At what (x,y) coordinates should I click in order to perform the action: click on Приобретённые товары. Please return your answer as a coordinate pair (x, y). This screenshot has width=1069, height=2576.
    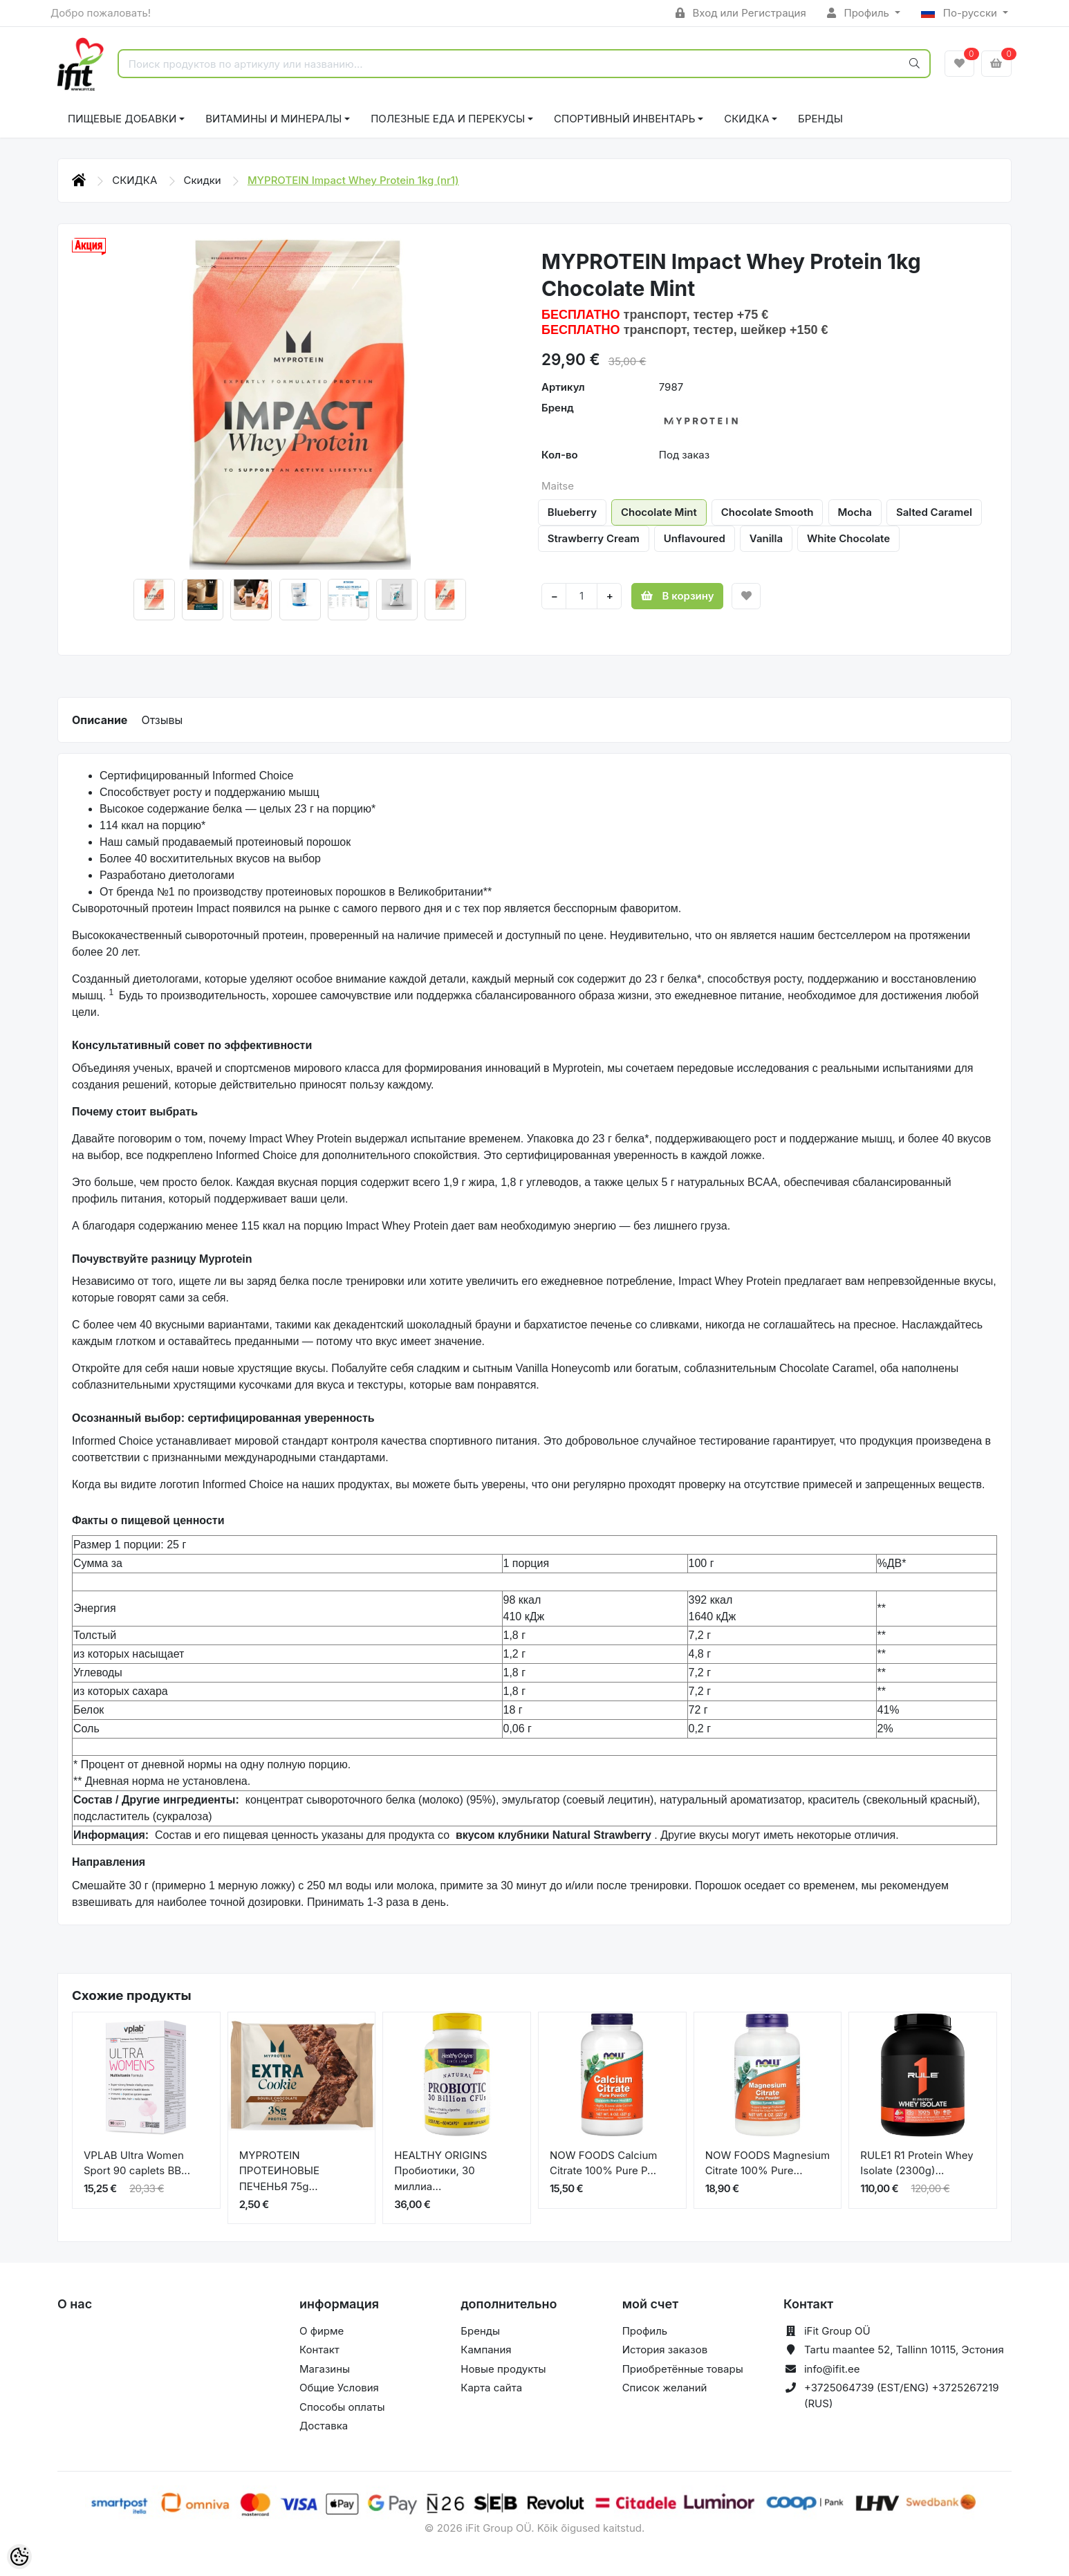
    Looking at the image, I should click on (682, 2368).